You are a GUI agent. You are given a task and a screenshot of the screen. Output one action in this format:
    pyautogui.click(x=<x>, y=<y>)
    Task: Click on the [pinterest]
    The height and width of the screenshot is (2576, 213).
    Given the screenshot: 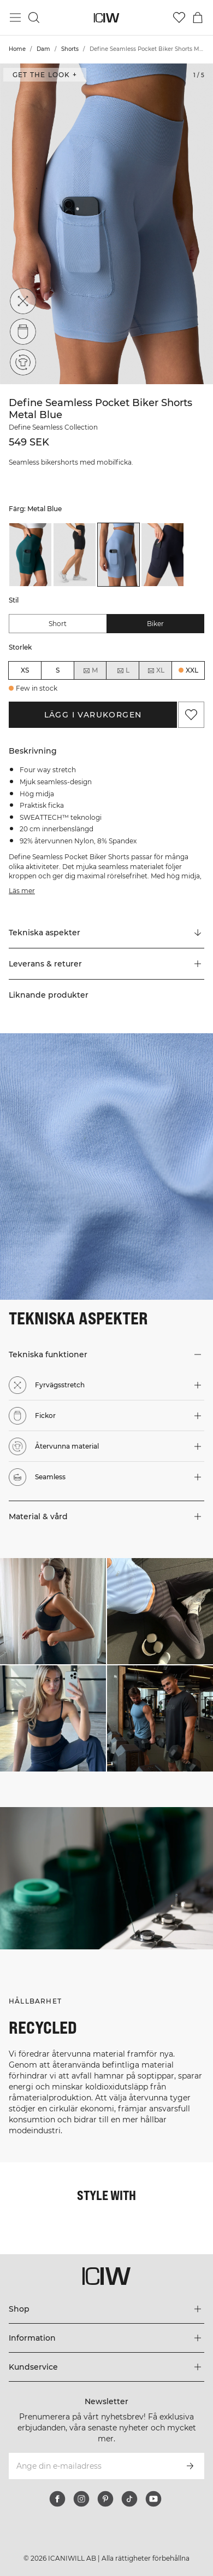 What is the action you would take?
    pyautogui.click(x=105, y=2499)
    